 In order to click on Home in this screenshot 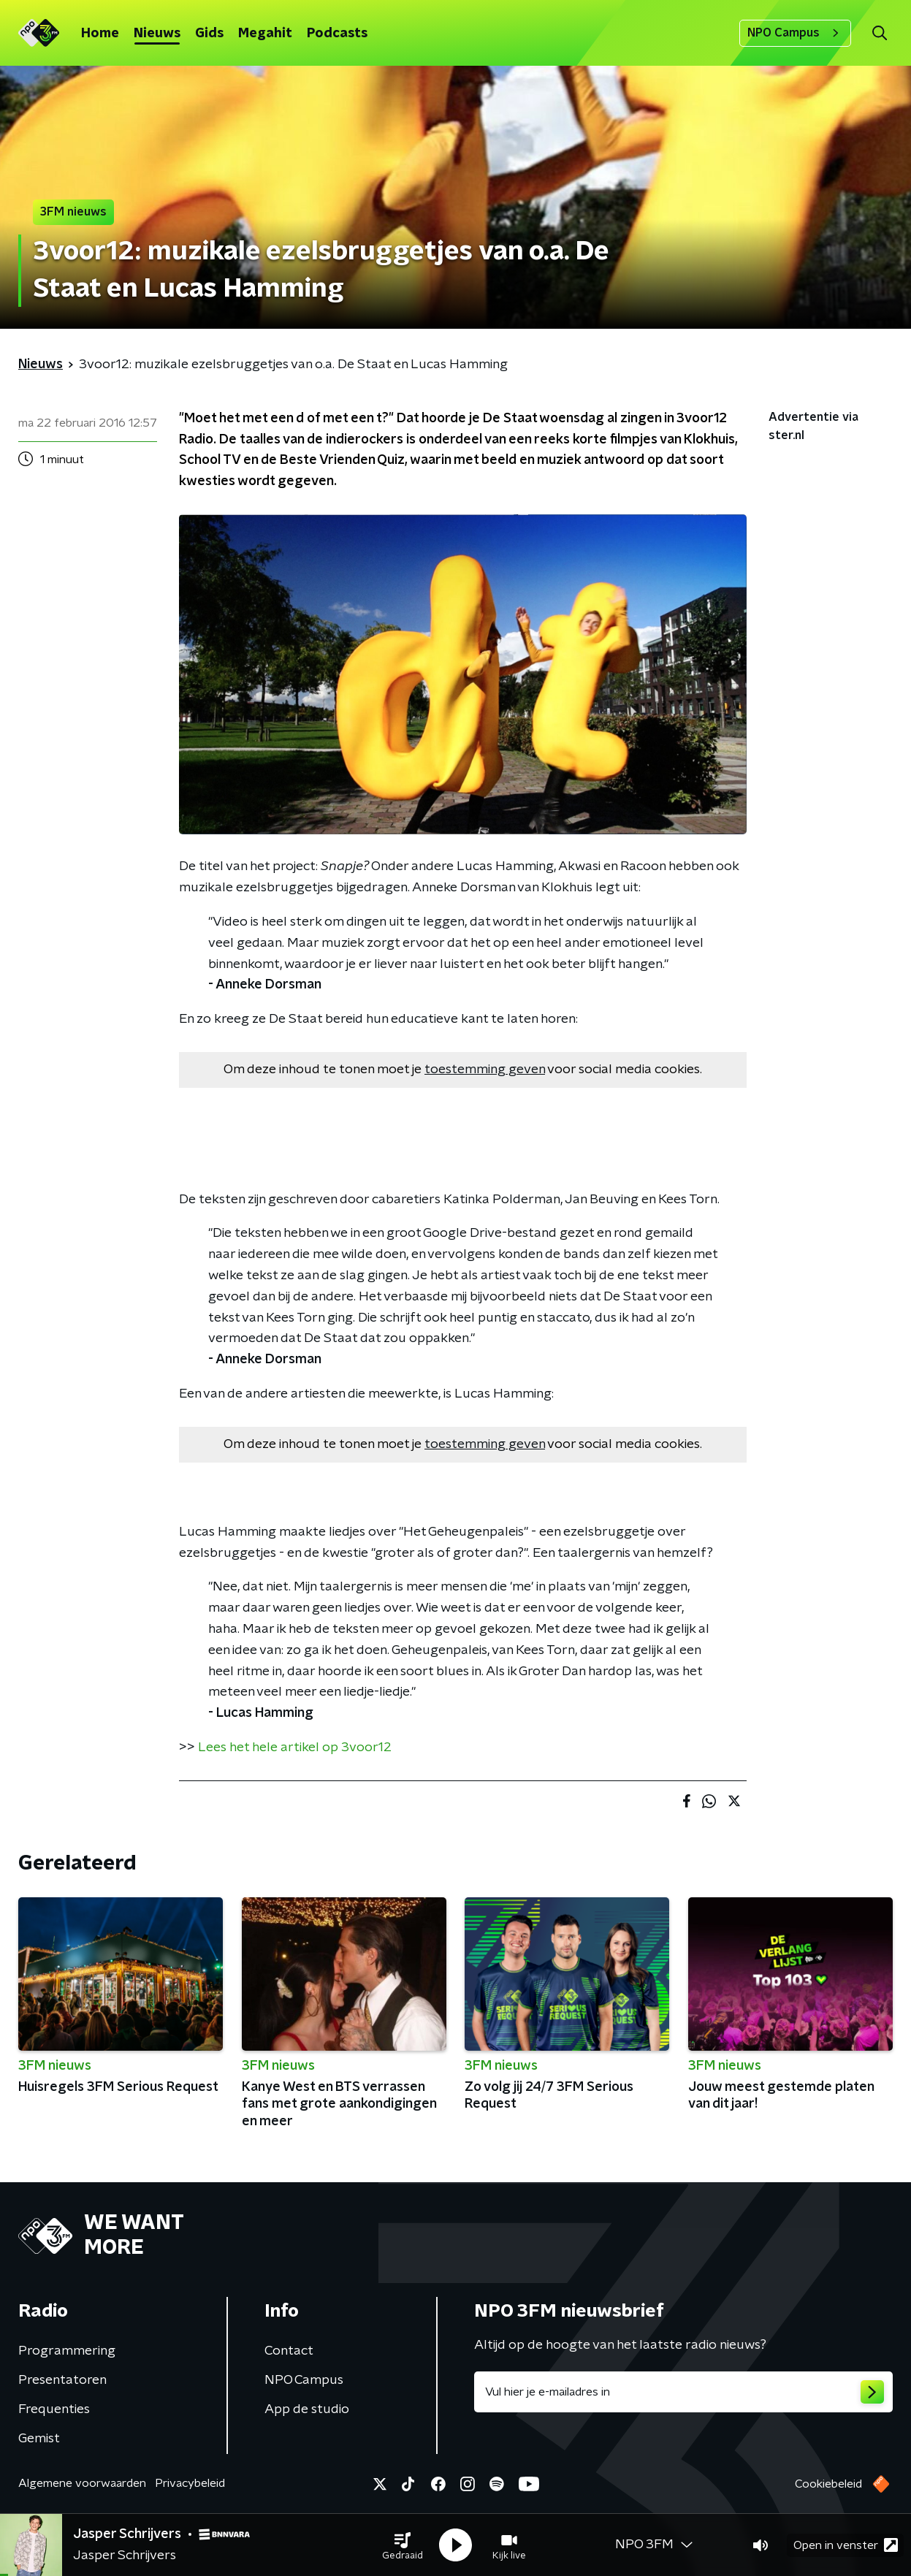, I will do `click(100, 33)`.